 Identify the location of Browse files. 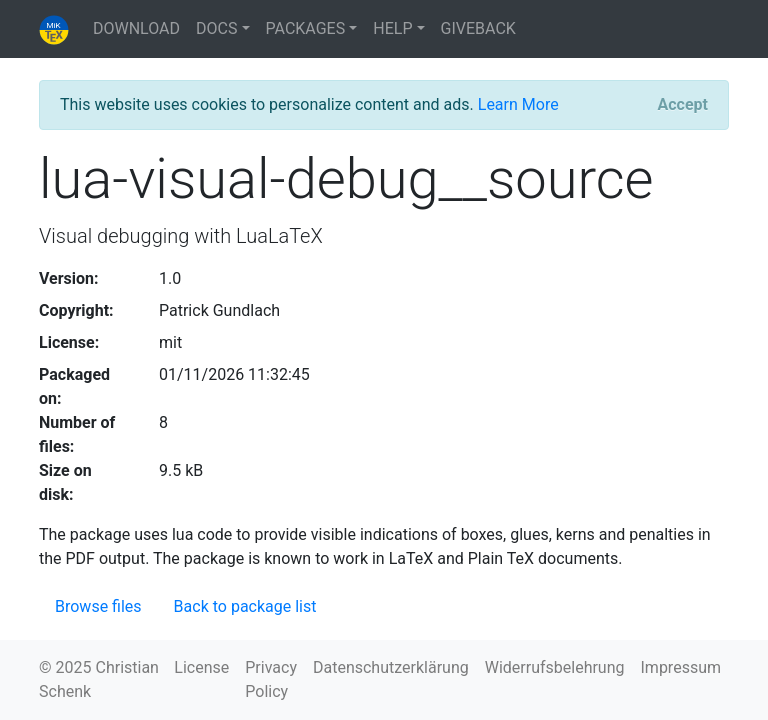
(98, 606).